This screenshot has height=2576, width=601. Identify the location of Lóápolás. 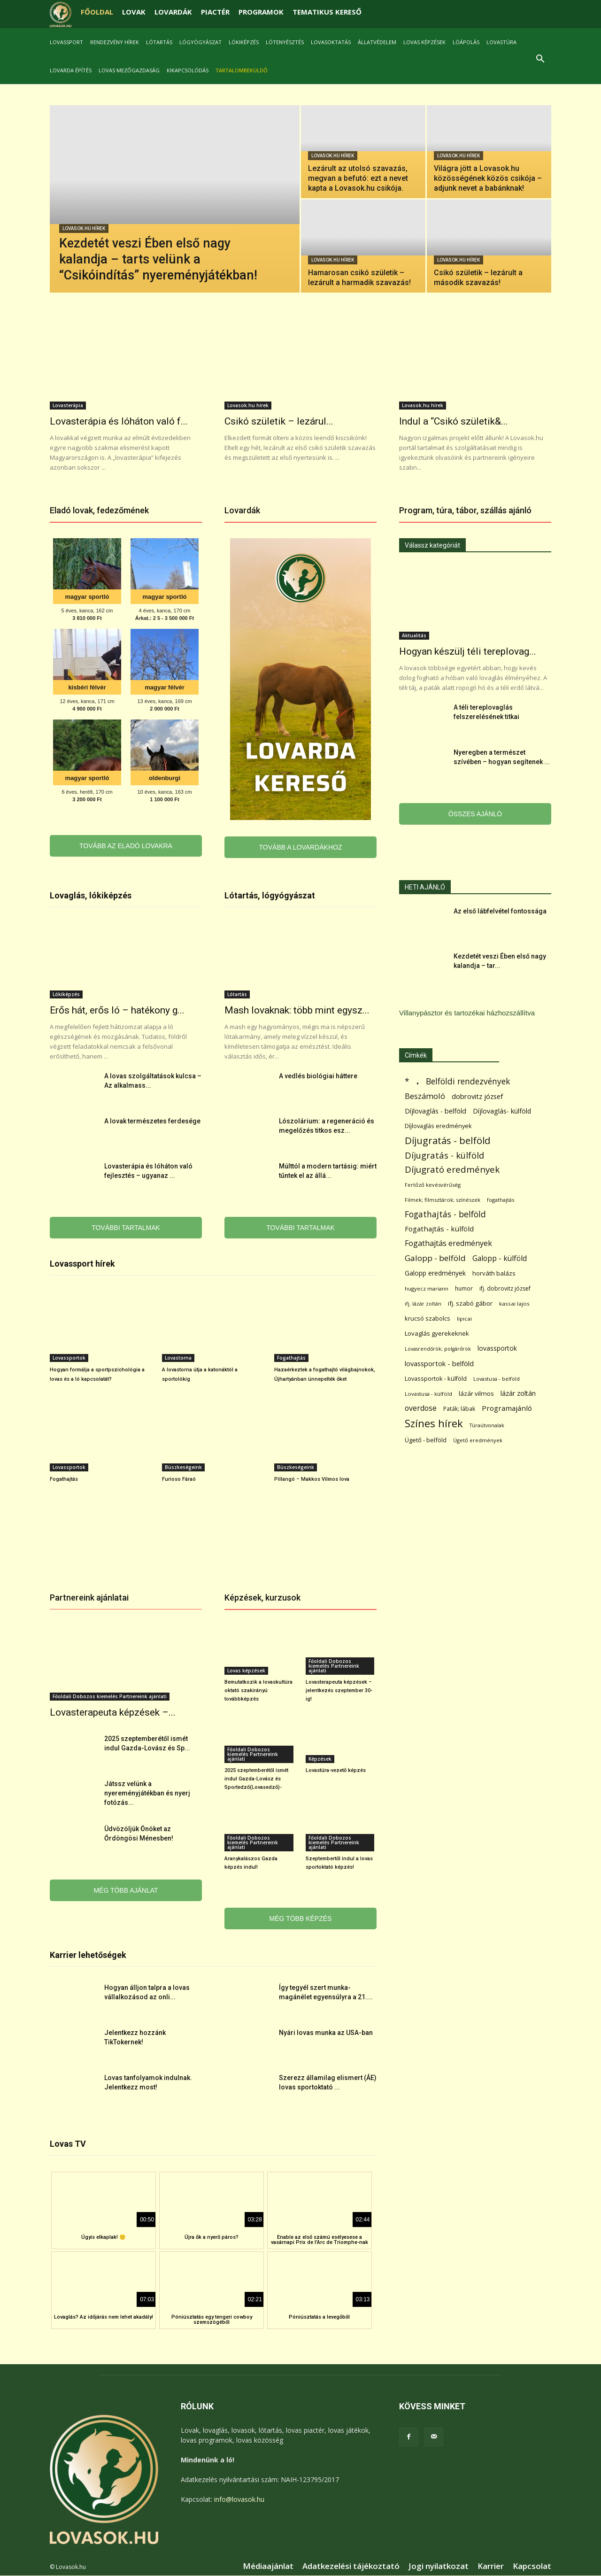
(466, 42).